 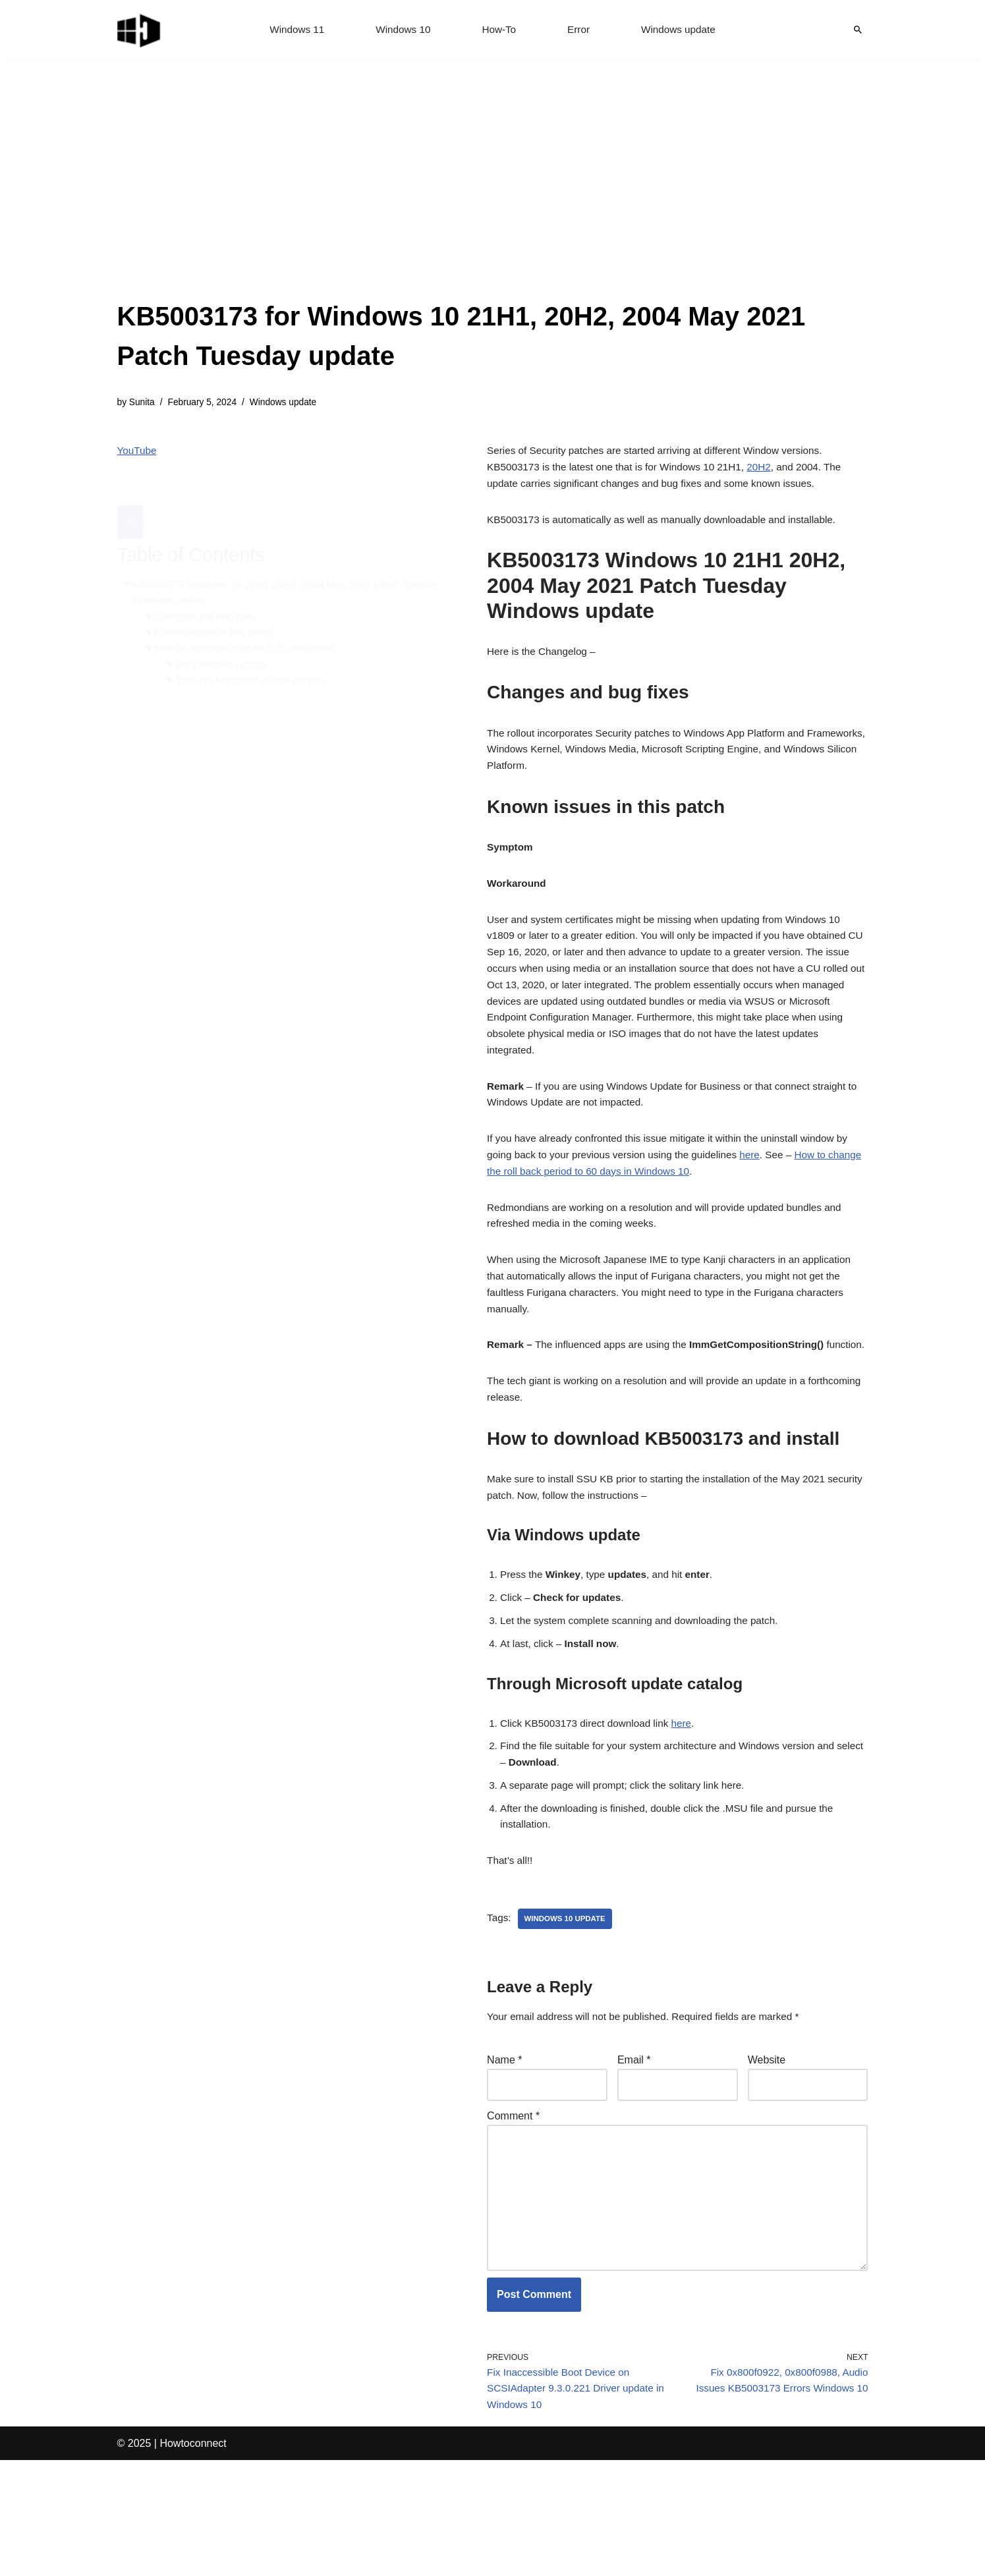 I want to click on Through Microsoft update catalog, so click(x=255, y=654).